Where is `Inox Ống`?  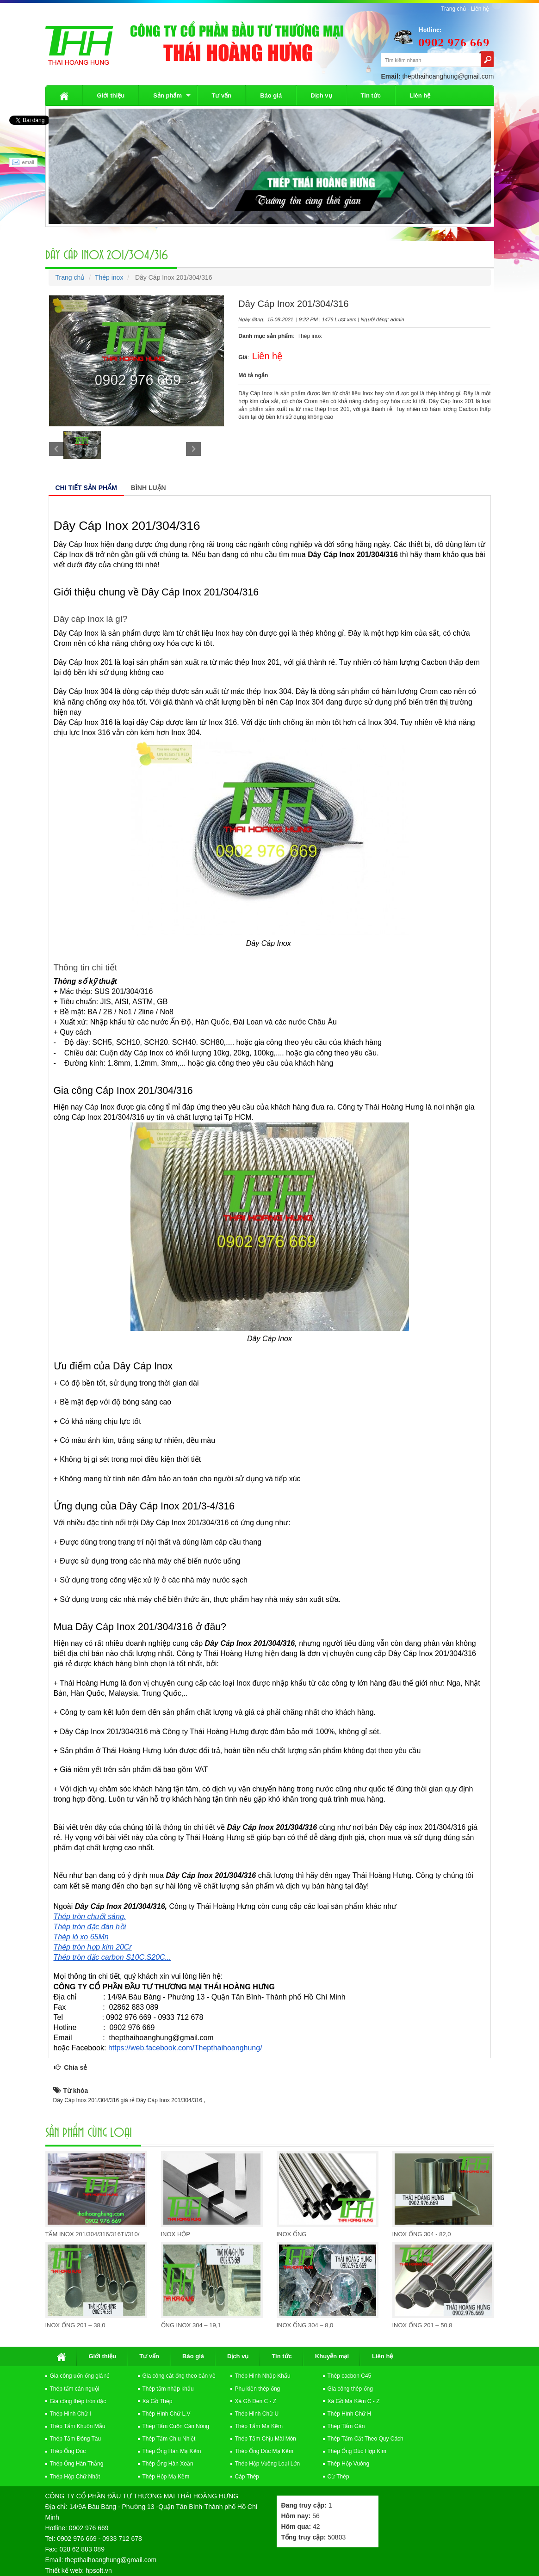 Inox Ống is located at coordinates (292, 2234).